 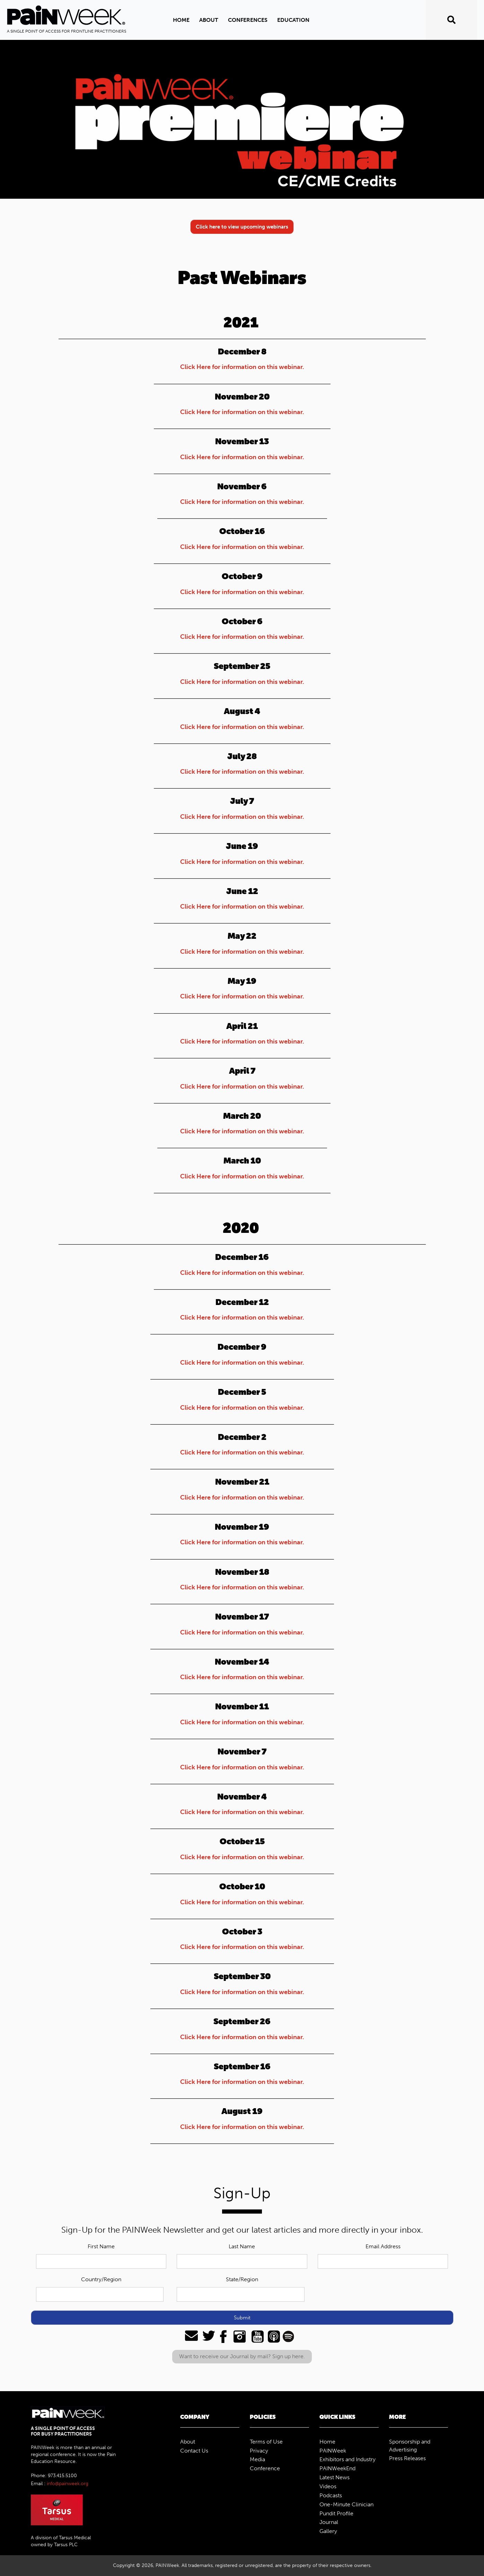 What do you see at coordinates (242, 367) in the screenshot?
I see `Click Here for information on this webinar.` at bounding box center [242, 367].